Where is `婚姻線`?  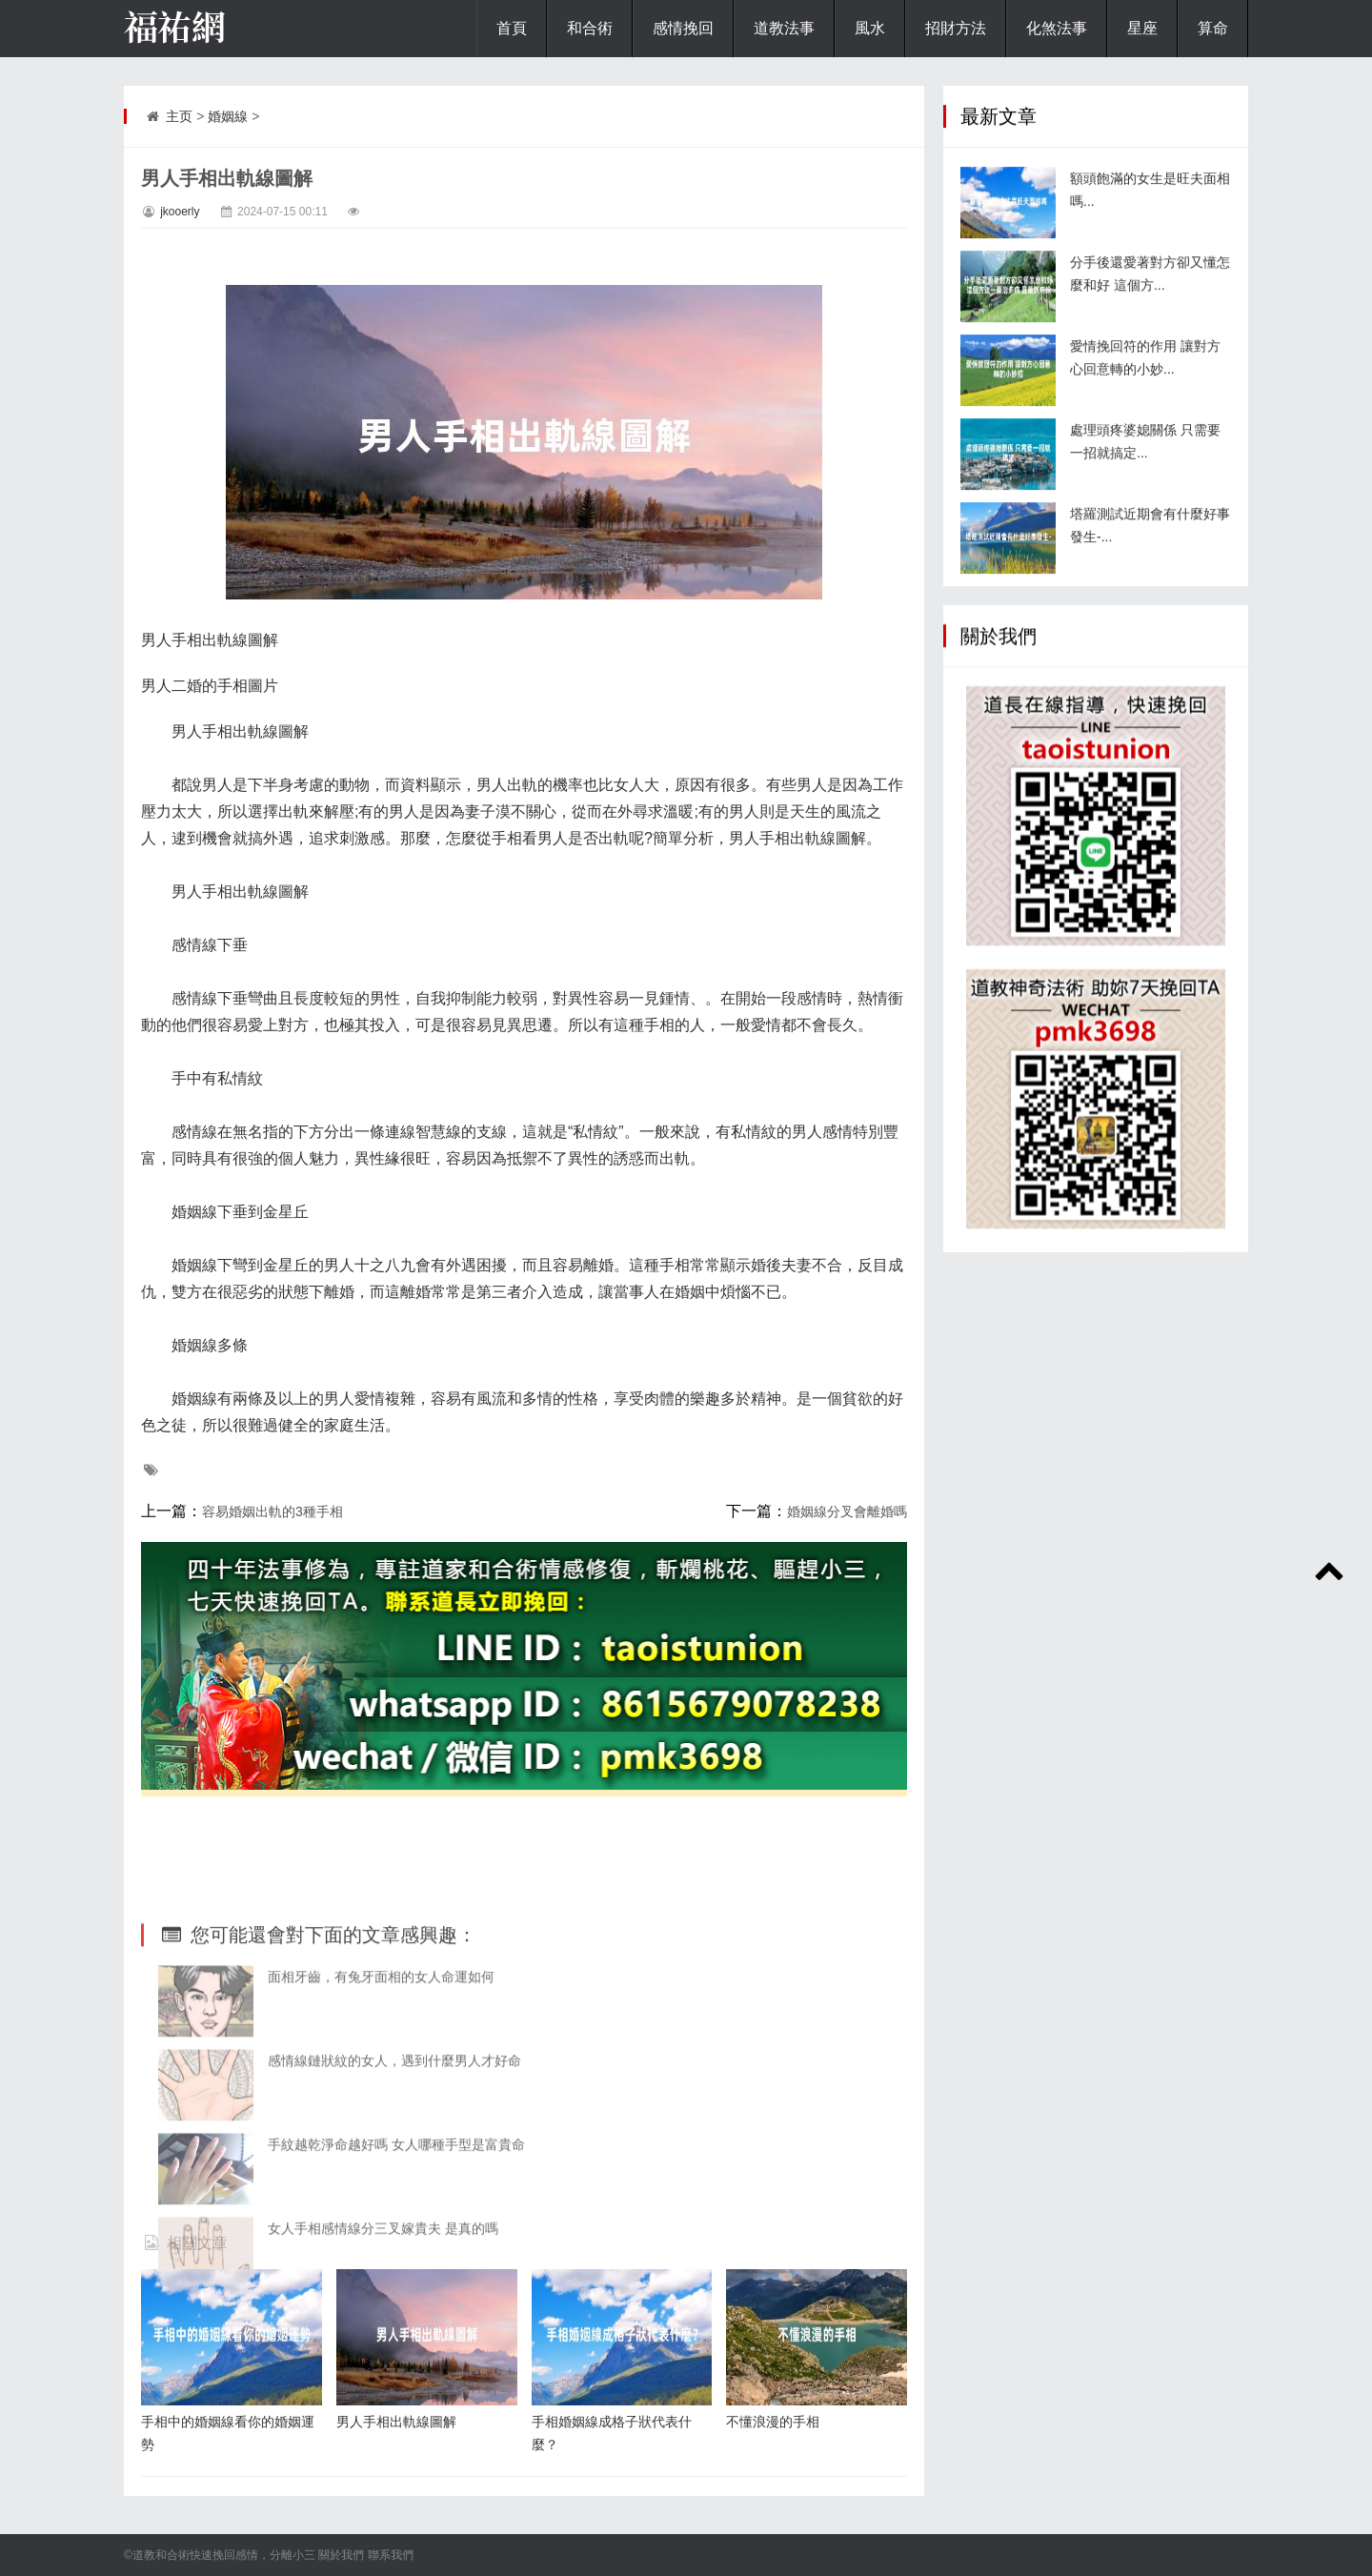 婚姻線 is located at coordinates (228, 116).